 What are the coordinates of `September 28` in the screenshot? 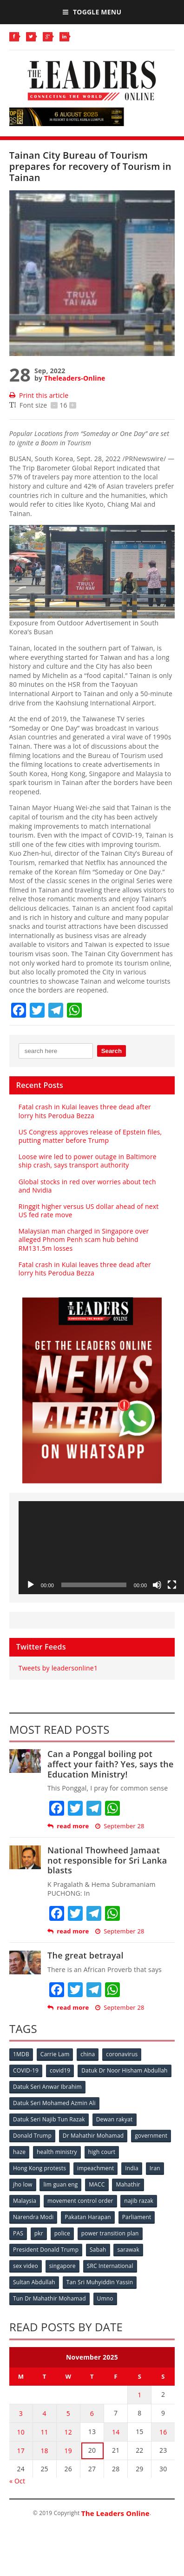 It's located at (120, 1826).